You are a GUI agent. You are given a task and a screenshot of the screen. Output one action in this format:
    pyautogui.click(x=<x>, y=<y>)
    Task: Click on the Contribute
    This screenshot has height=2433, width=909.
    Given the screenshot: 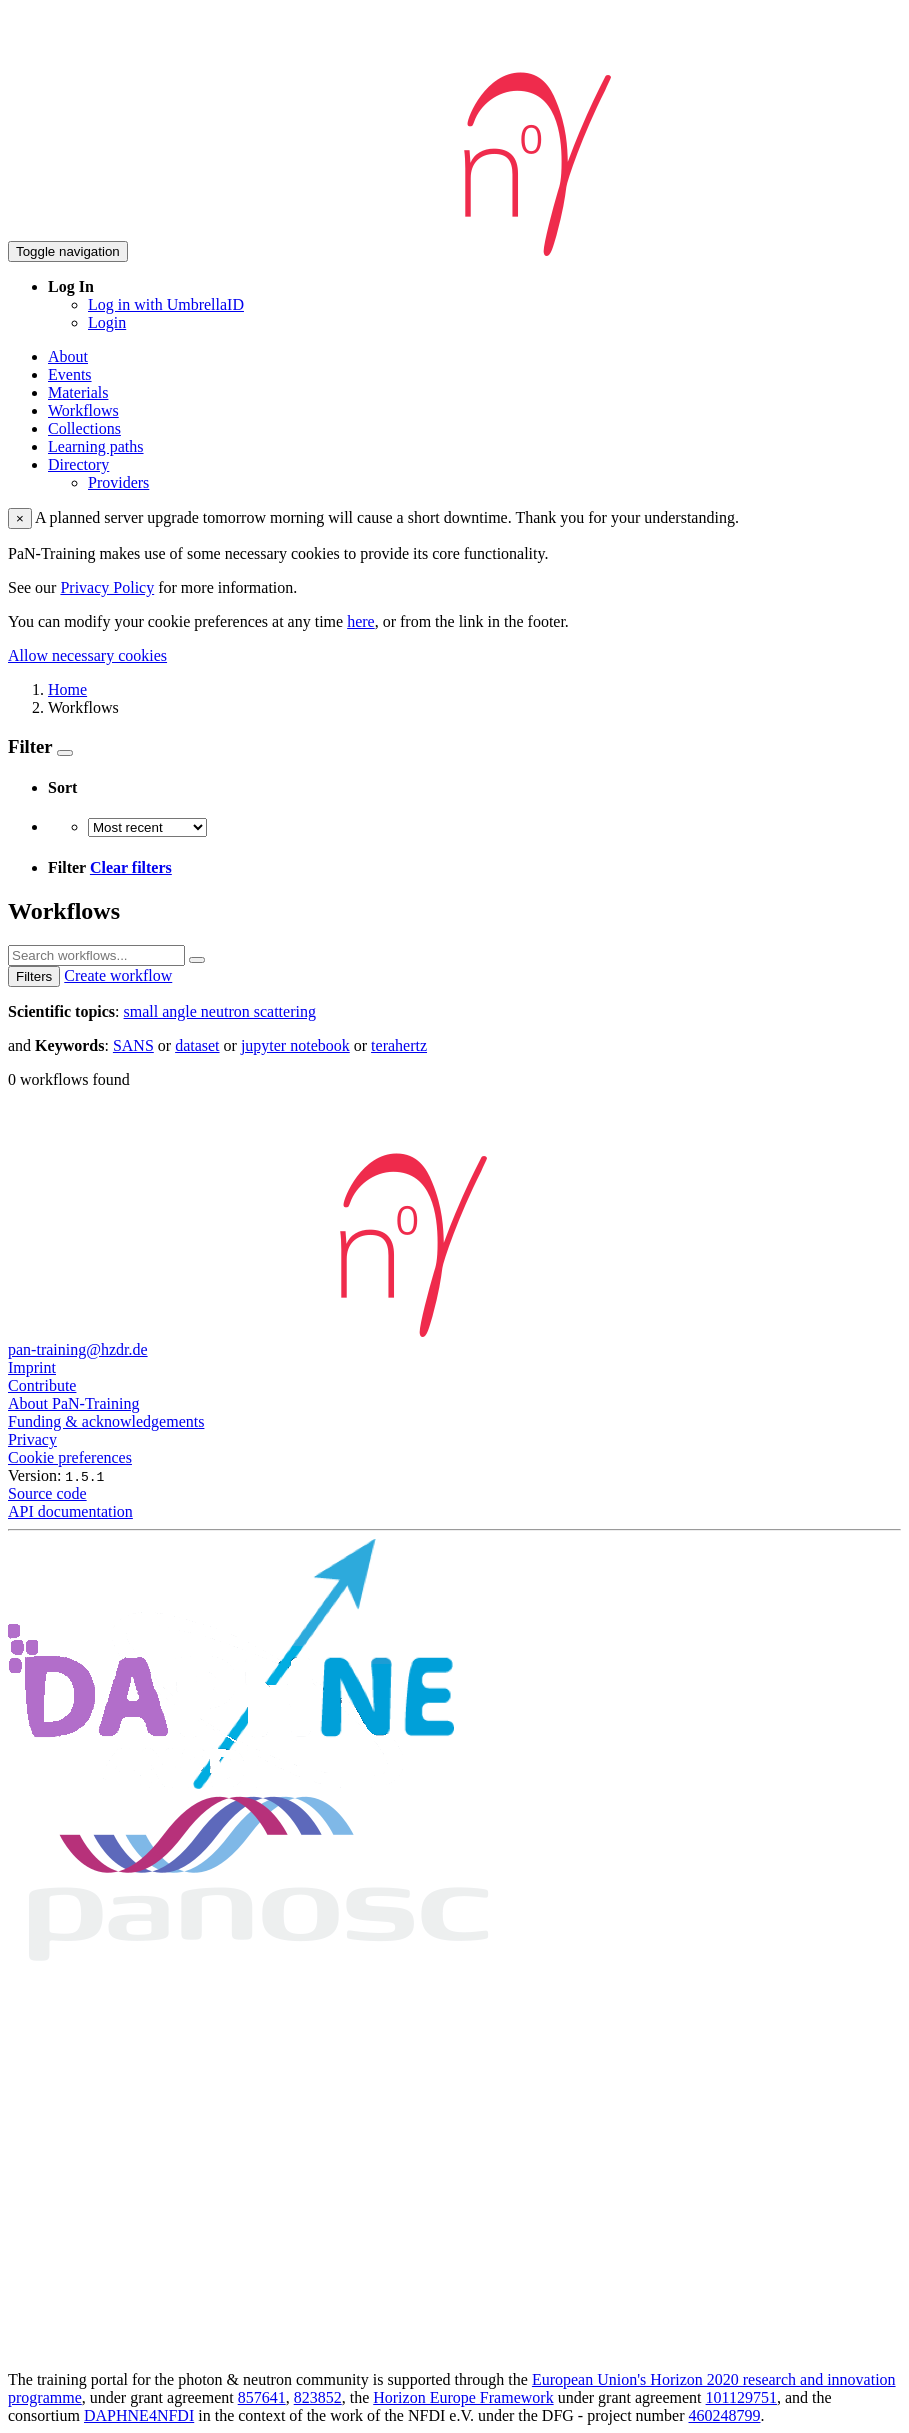 What is the action you would take?
    pyautogui.click(x=42, y=1385)
    